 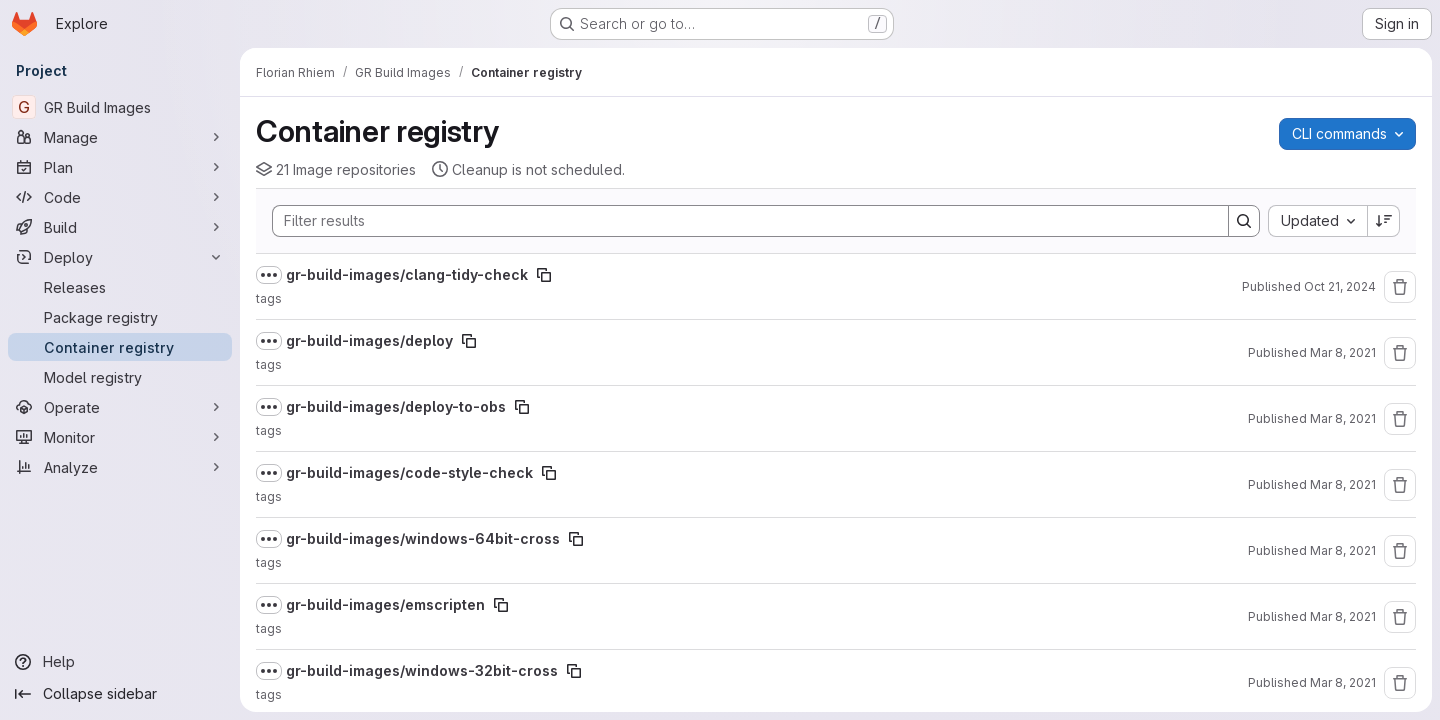 What do you see at coordinates (1317, 221) in the screenshot?
I see `[combobox]` at bounding box center [1317, 221].